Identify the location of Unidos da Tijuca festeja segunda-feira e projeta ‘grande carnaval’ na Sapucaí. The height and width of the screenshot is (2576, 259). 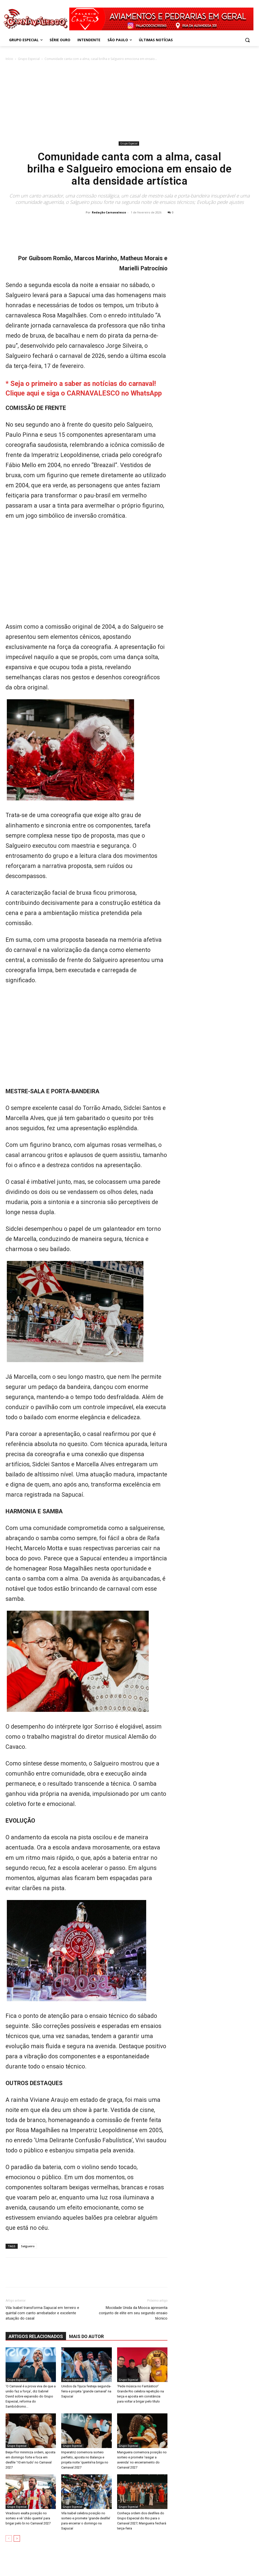
(86, 2391).